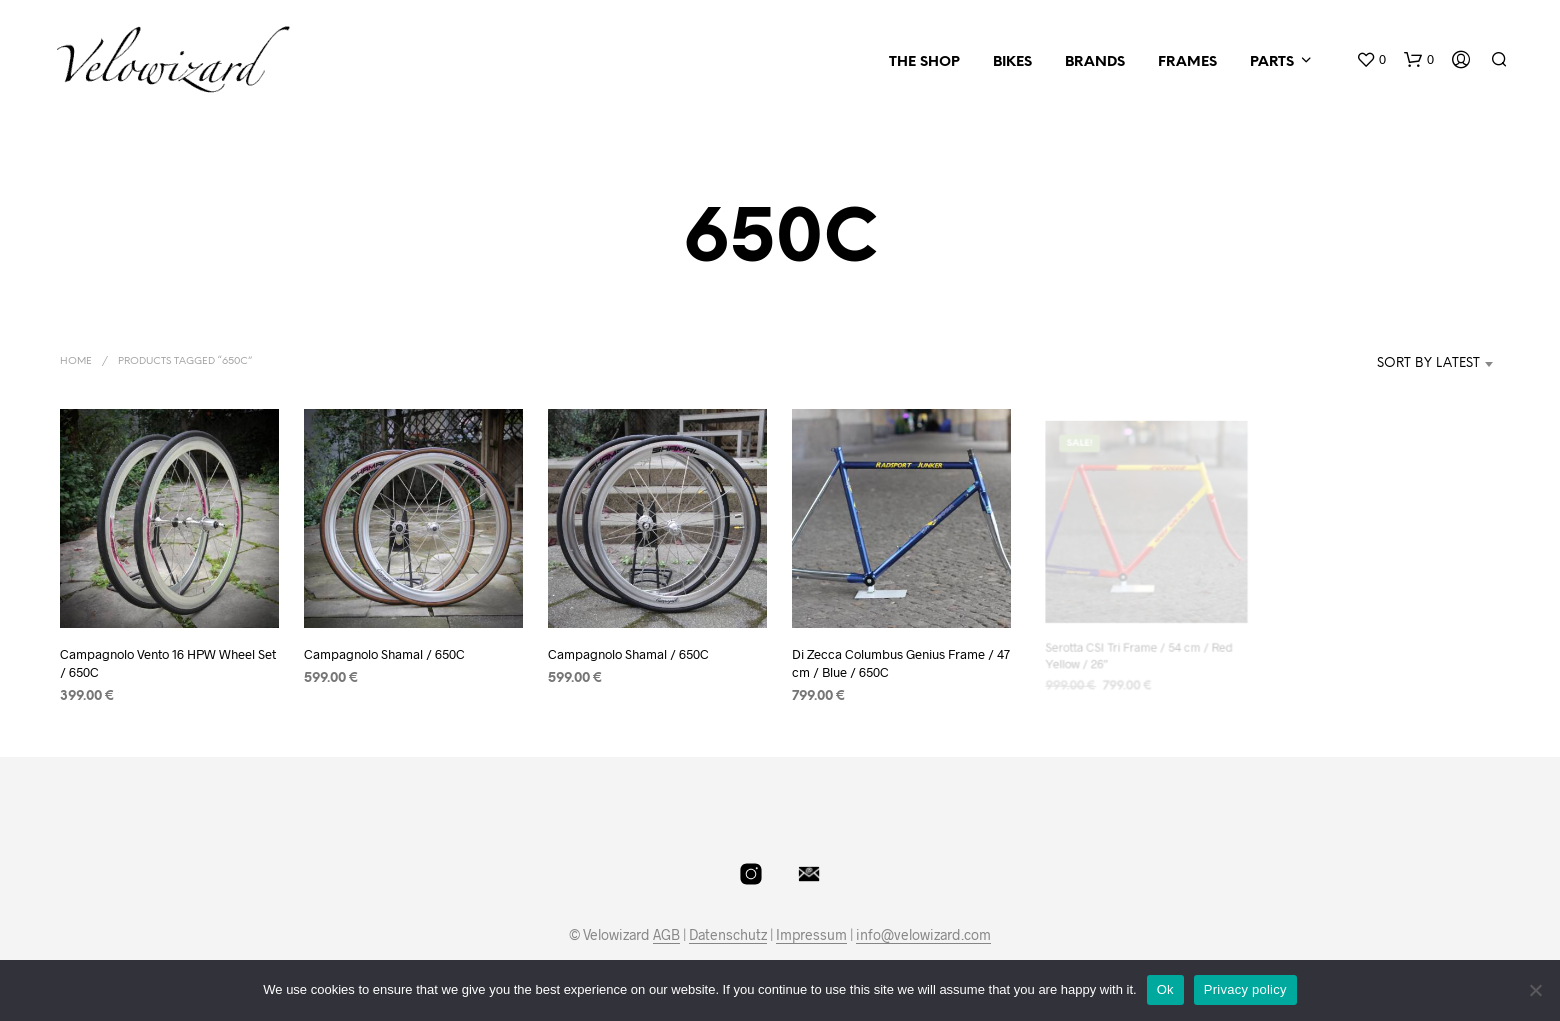 This screenshot has height=1021, width=1560. Describe the element at coordinates (1095, 62) in the screenshot. I see `Brands` at that location.